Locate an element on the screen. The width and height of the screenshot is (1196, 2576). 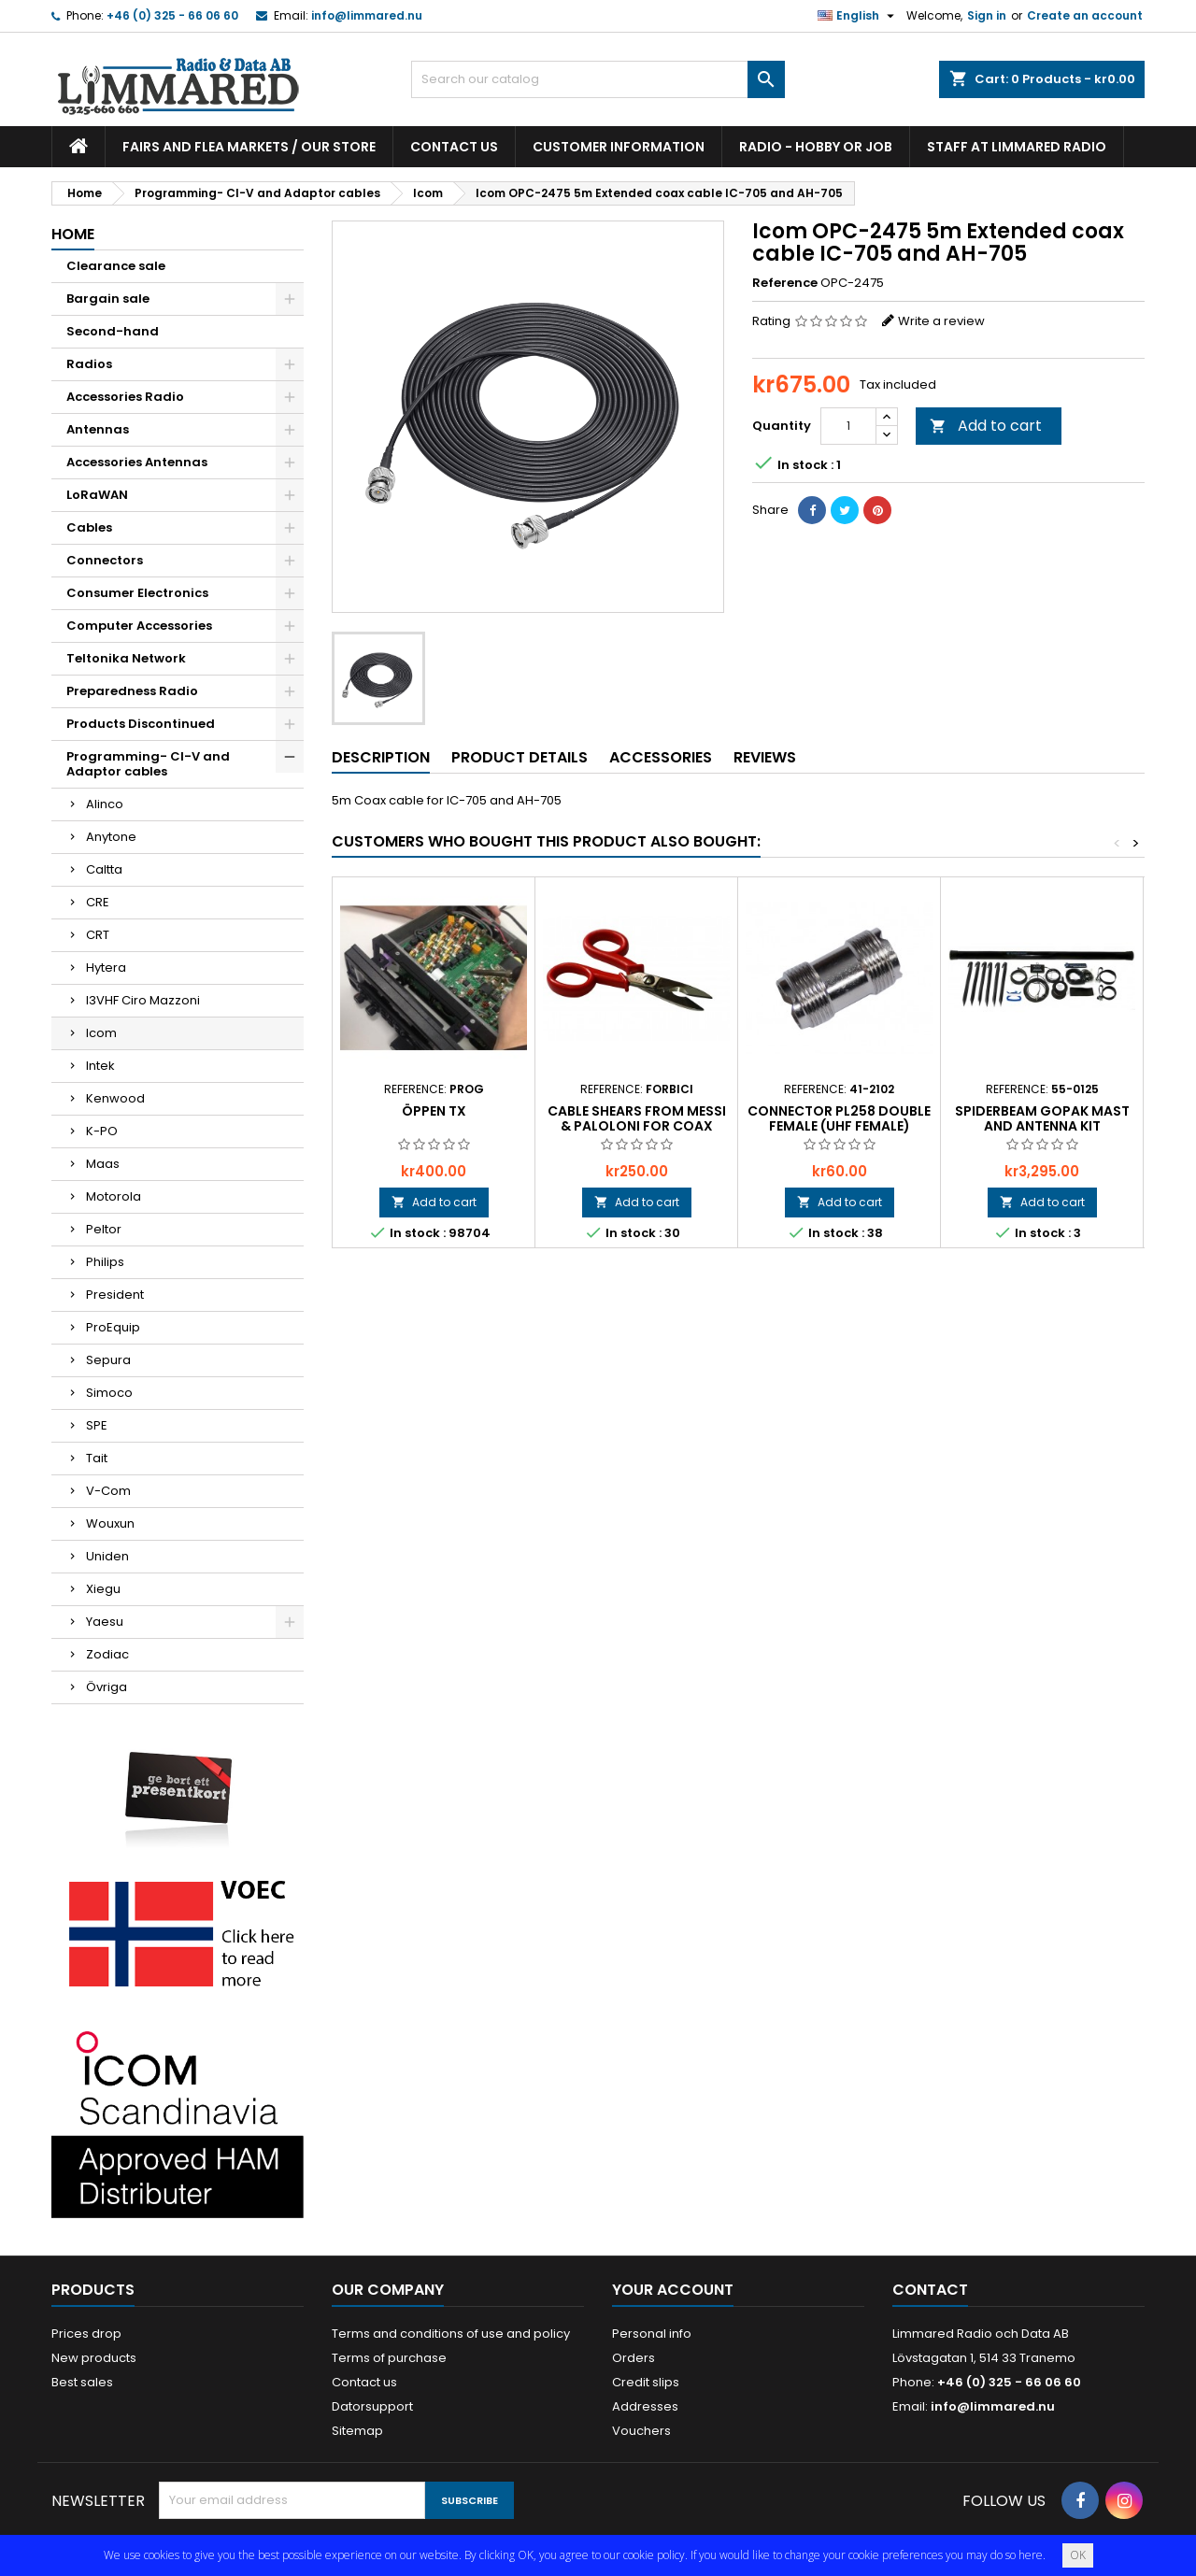
Credit slips is located at coordinates (645, 2382).